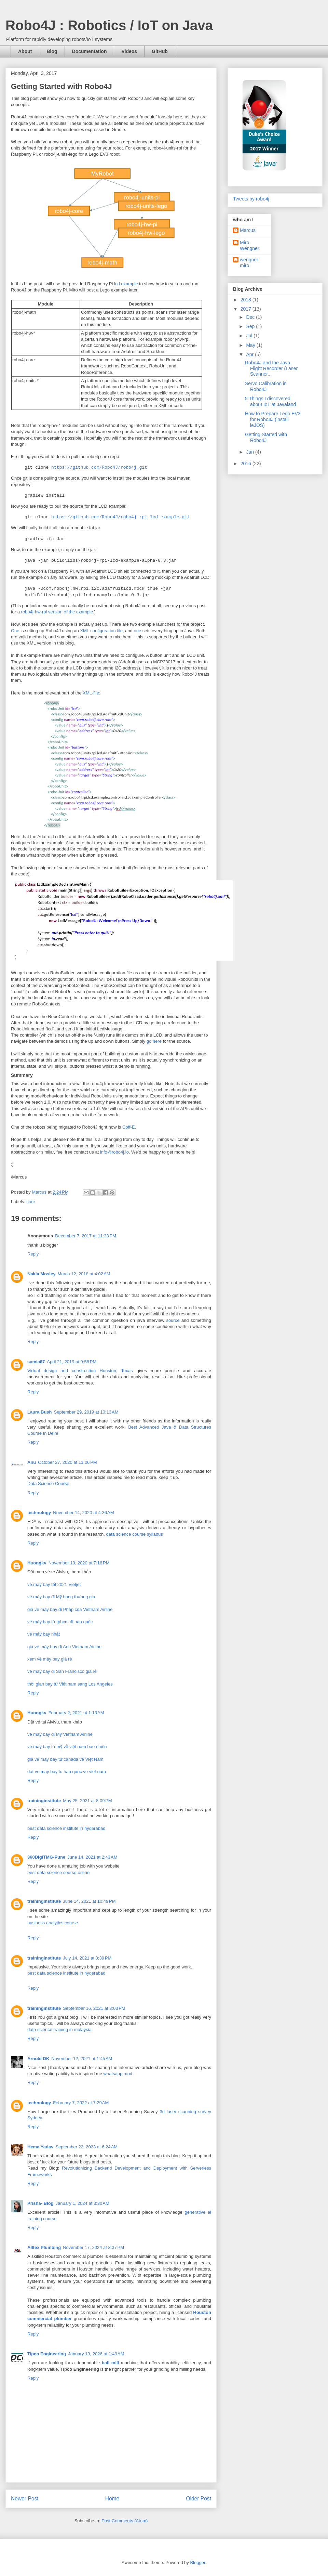 This screenshot has width=328, height=2576. Describe the element at coordinates (129, 51) in the screenshot. I see `Videos` at that location.